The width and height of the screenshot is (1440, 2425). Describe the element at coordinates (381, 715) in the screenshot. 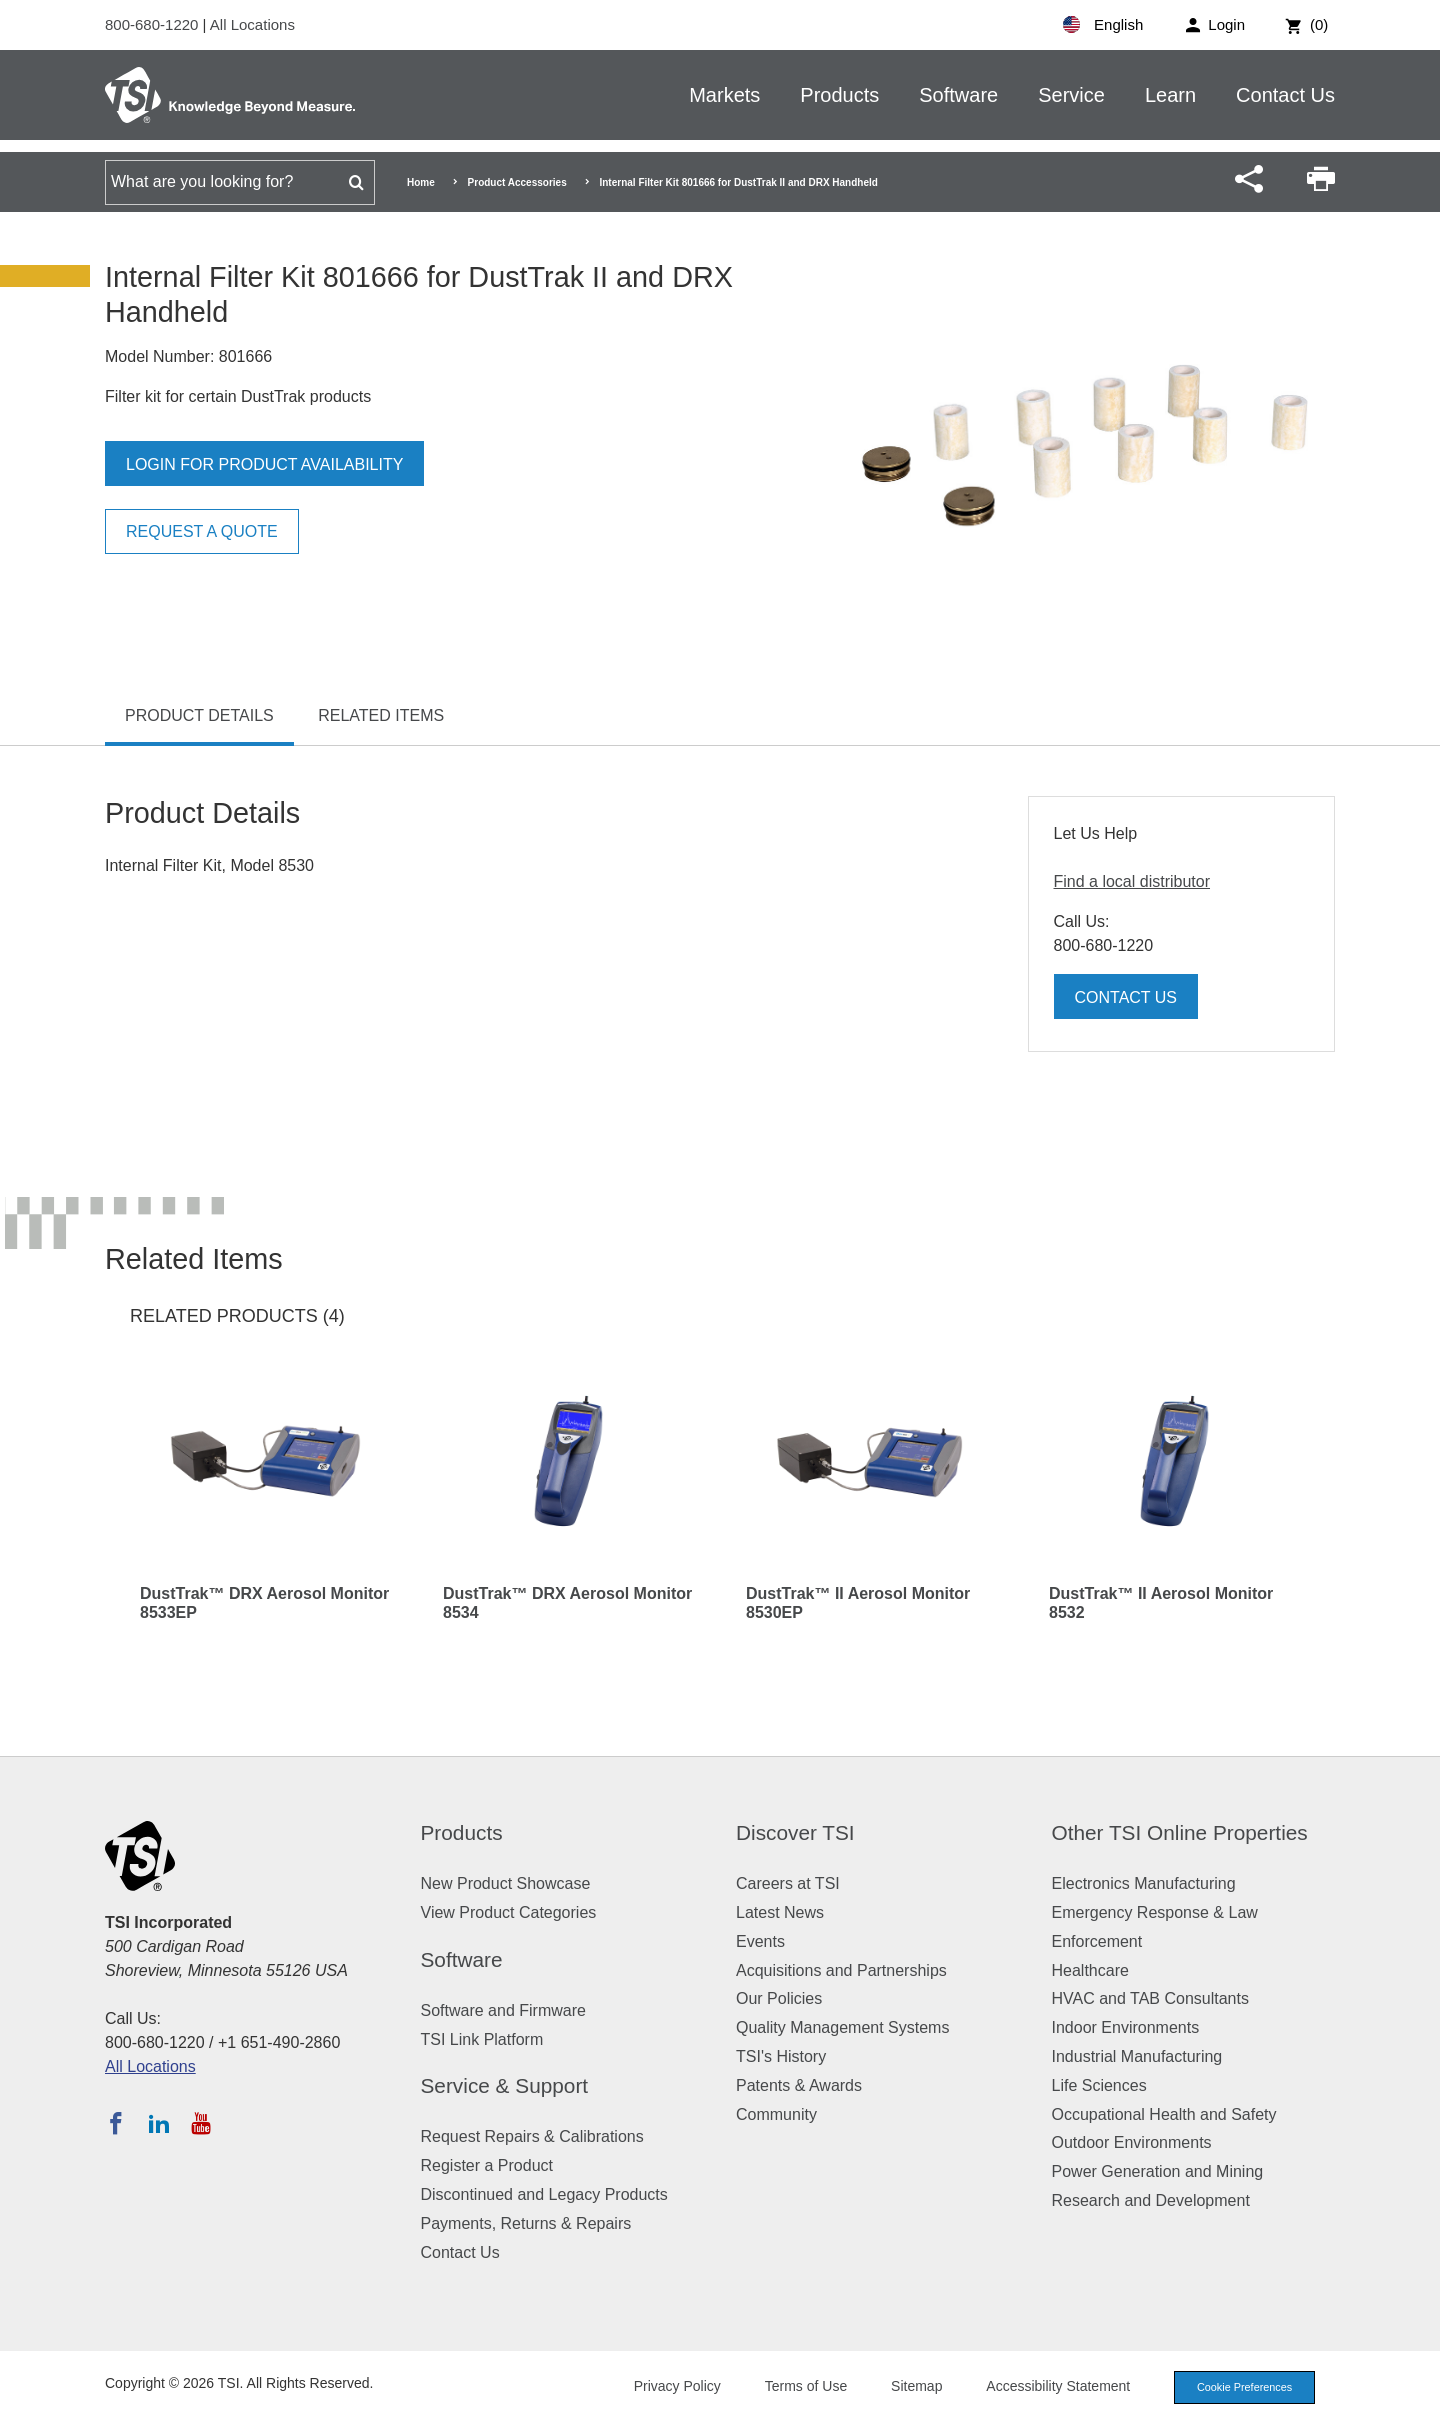

I see `Related Items` at that location.